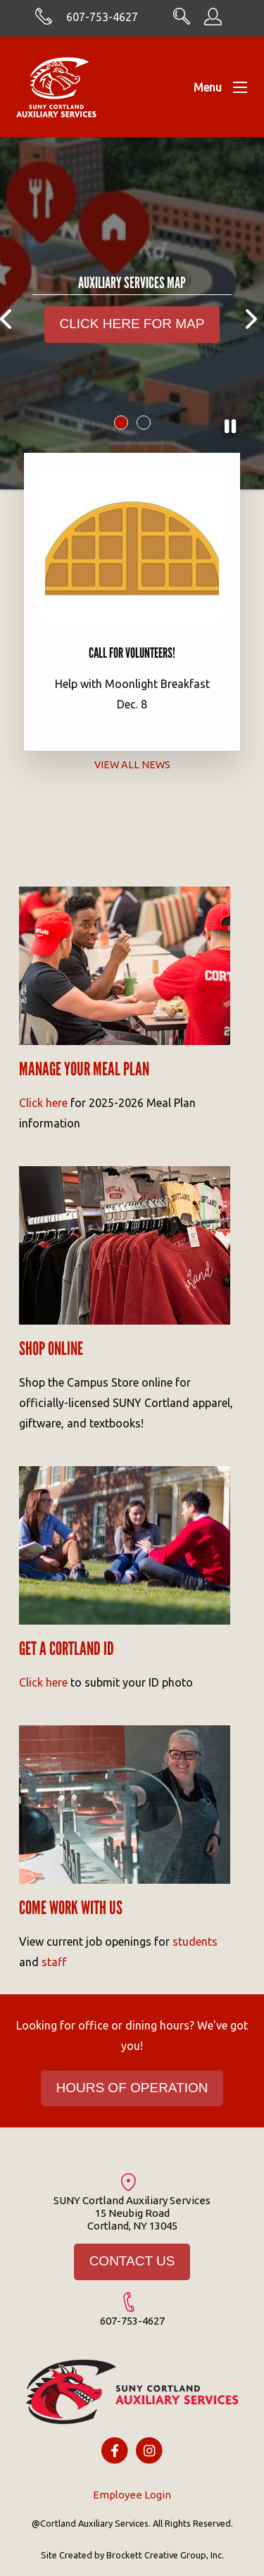  Describe the element at coordinates (132, 2555) in the screenshot. I see `Site Created by Brockett Creative Group, Inc.` at that location.